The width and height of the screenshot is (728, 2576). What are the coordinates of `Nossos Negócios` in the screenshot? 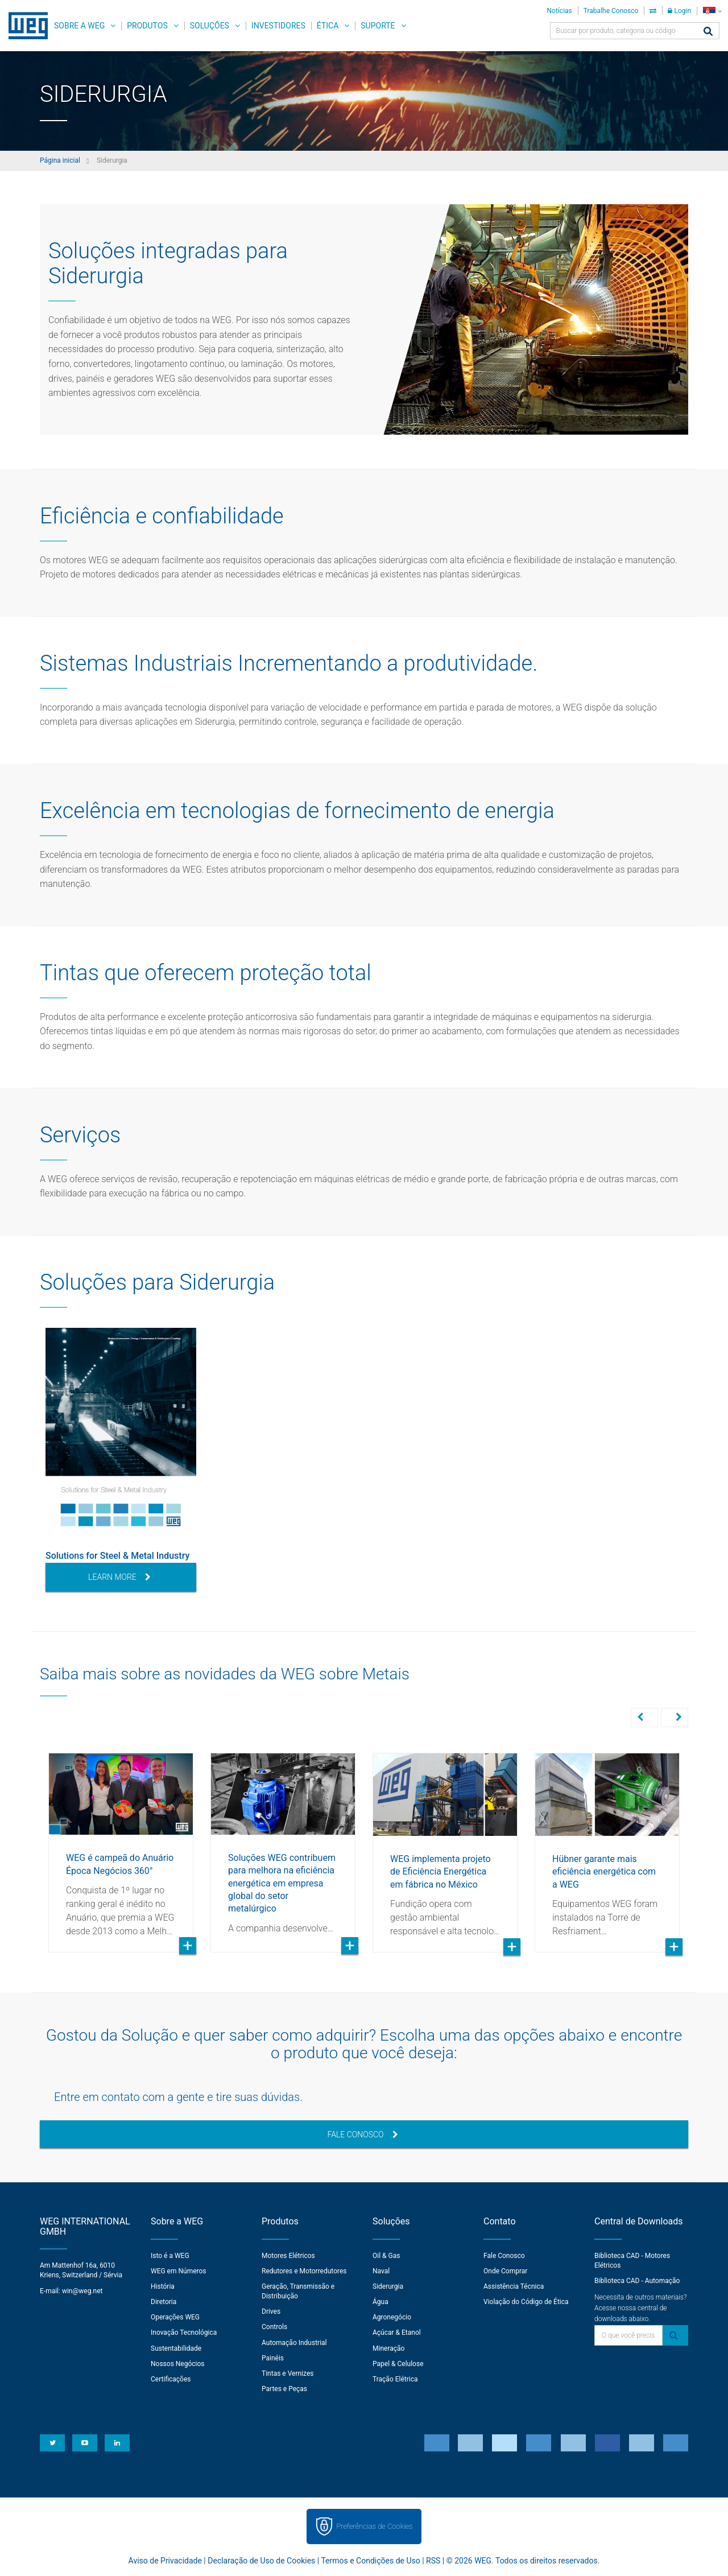 It's located at (178, 2363).